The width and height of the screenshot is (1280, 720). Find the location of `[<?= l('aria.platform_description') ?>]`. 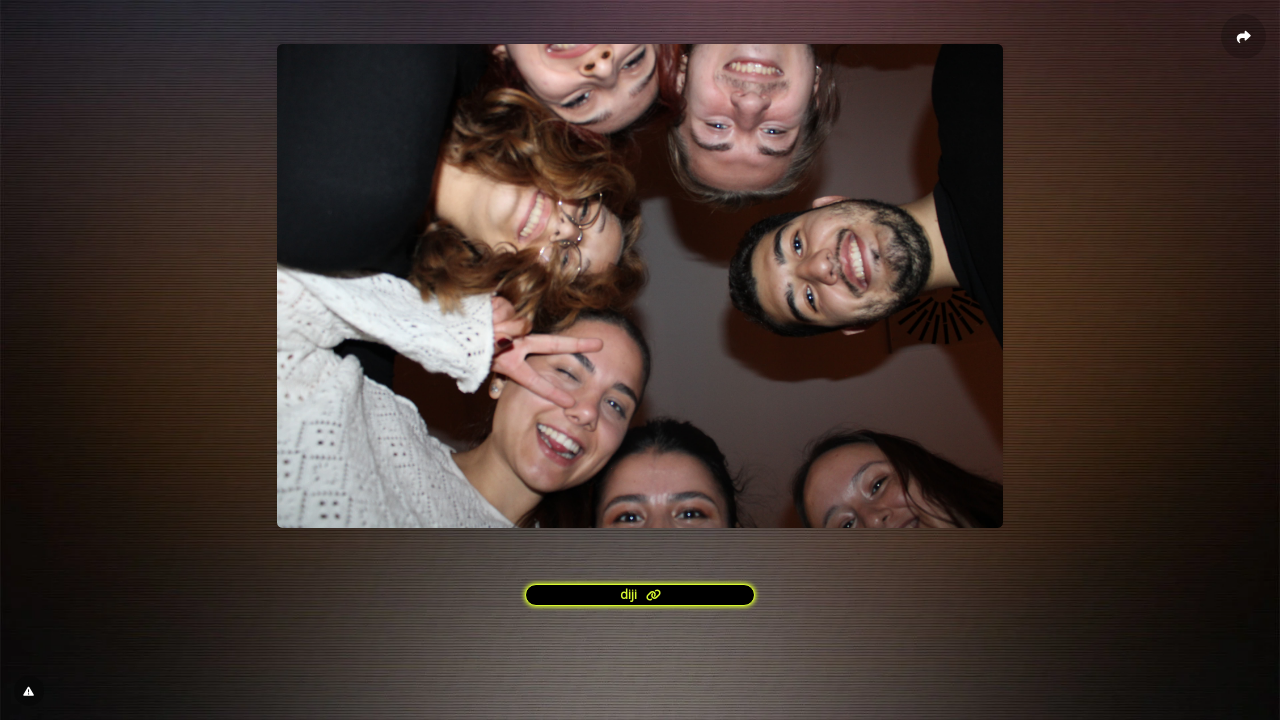

[<?= l('aria.platform_description') ?>] is located at coordinates (640, 595).